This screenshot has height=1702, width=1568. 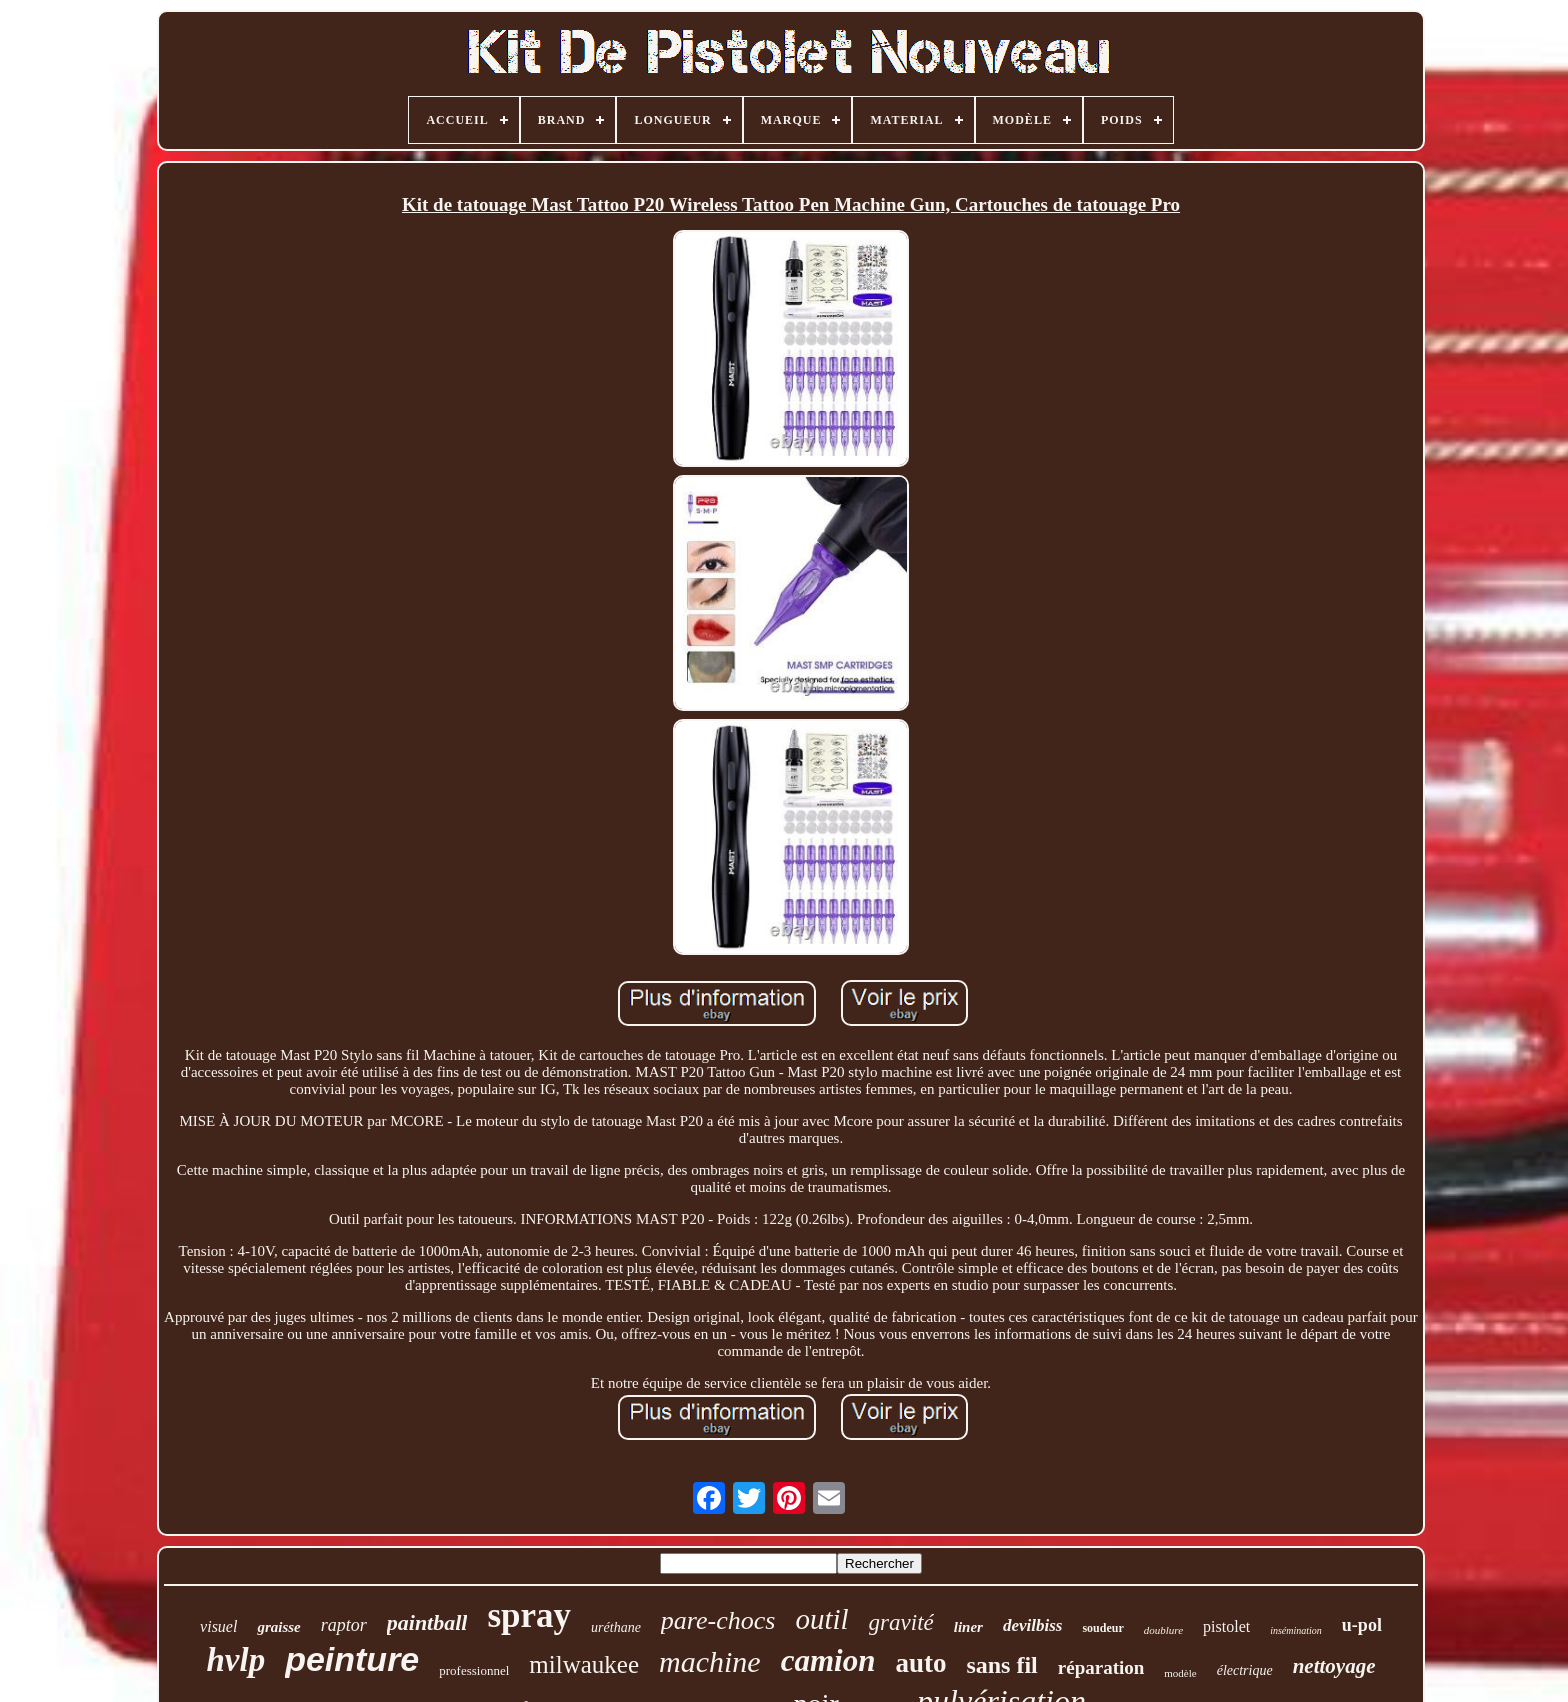 What do you see at coordinates (1102, 1628) in the screenshot?
I see `soudeur` at bounding box center [1102, 1628].